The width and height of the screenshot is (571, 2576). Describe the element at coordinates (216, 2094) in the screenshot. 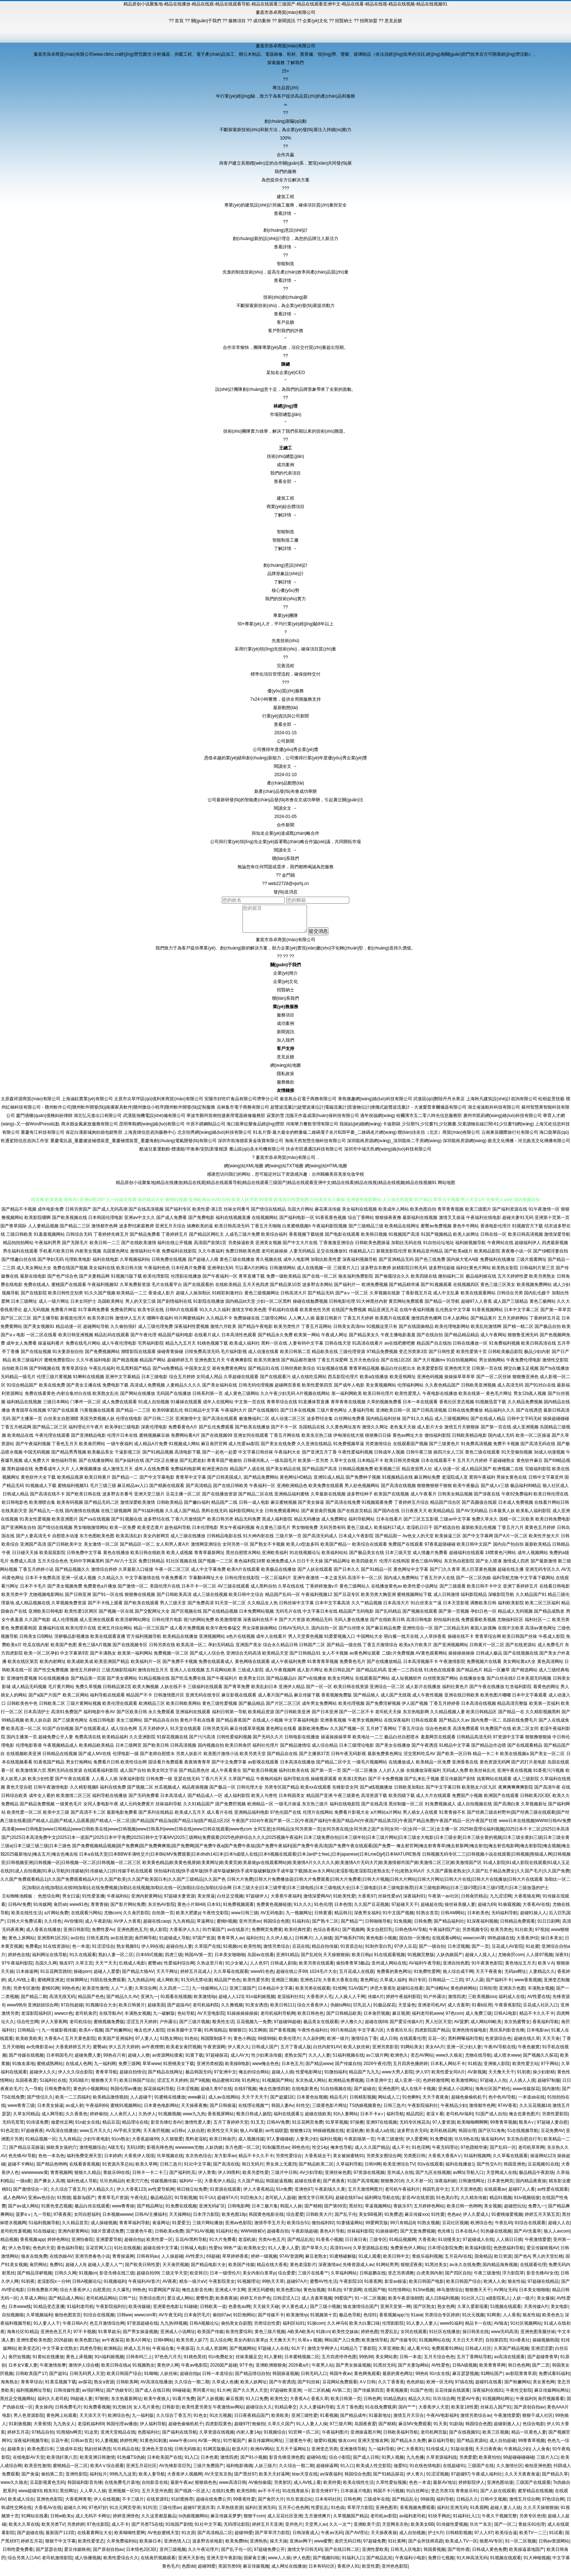

I see `超碰久青97在线` at that location.